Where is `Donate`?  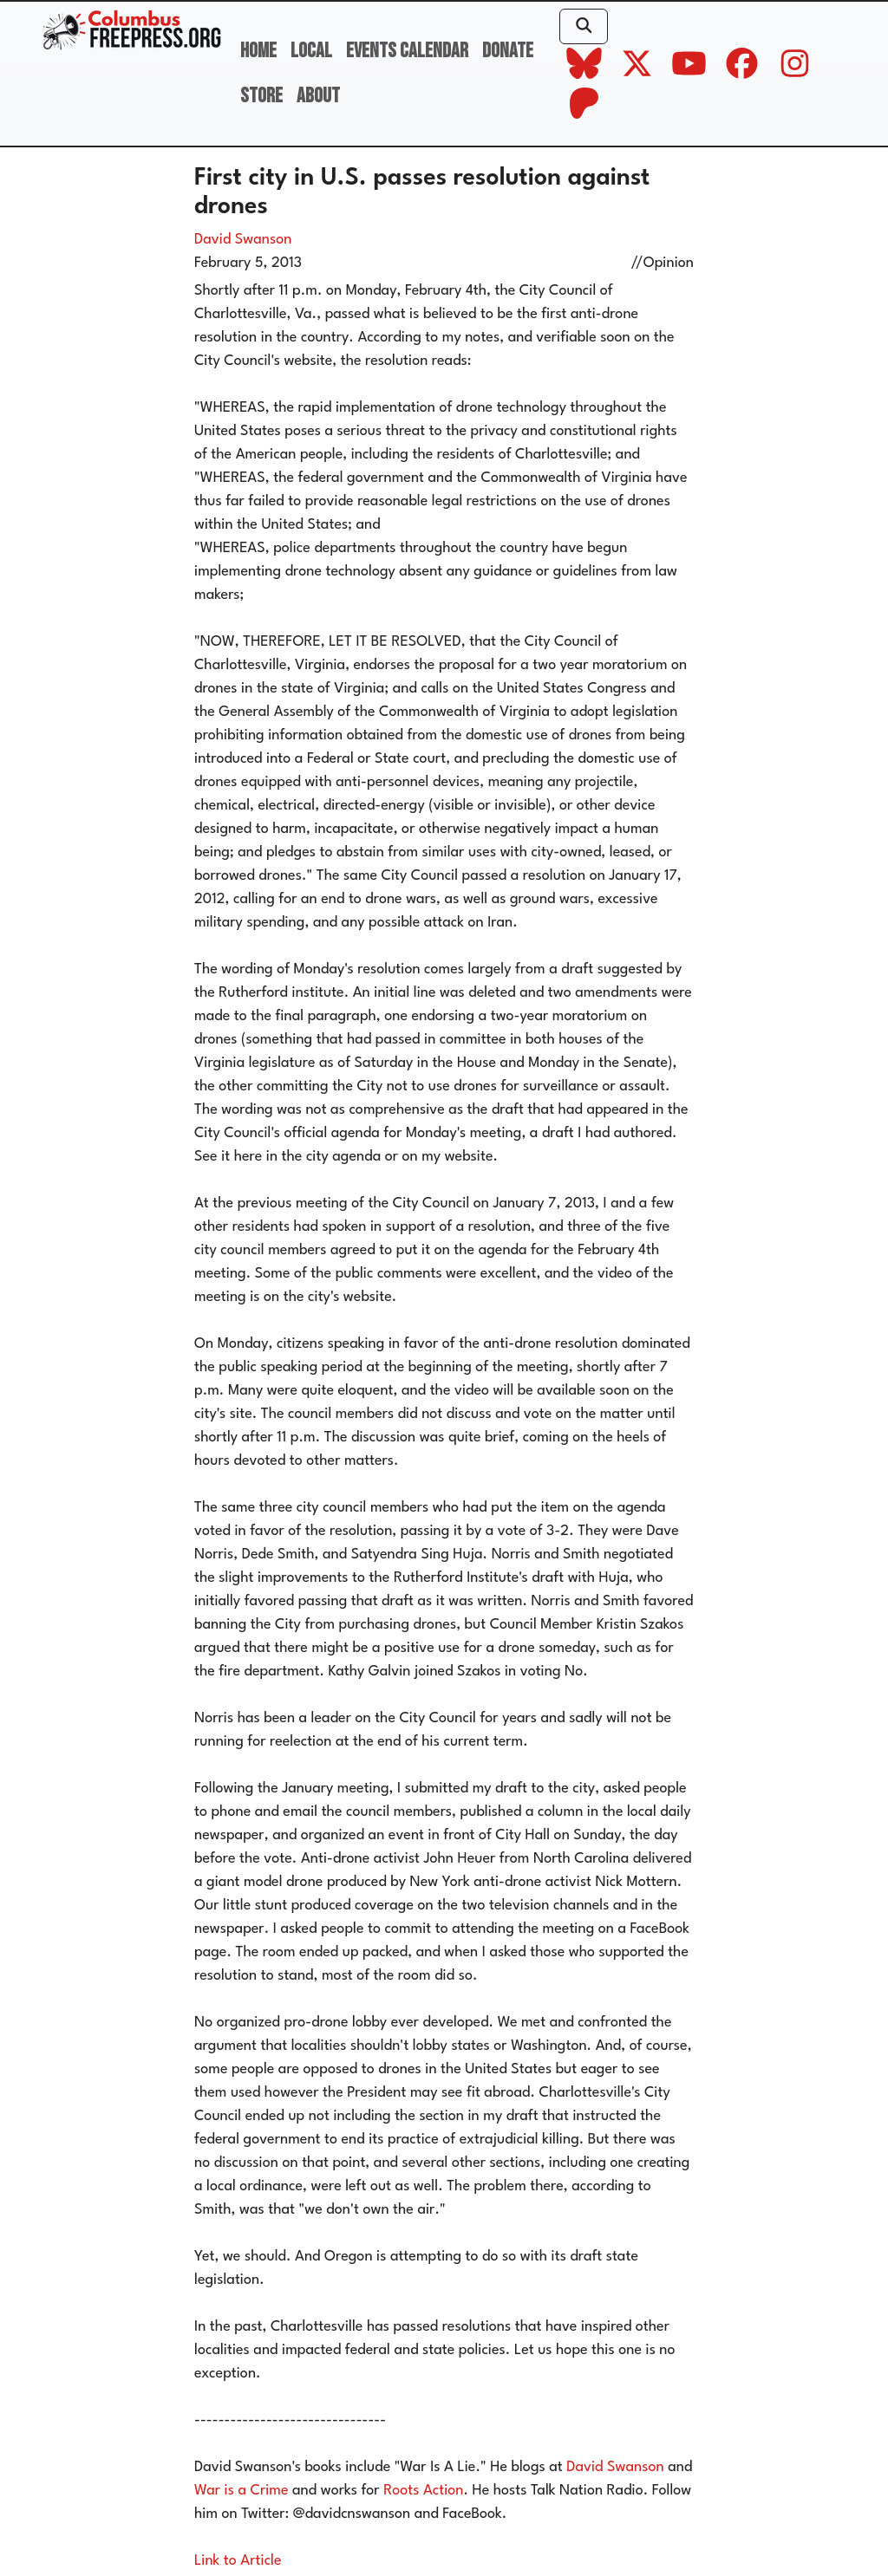 Donate is located at coordinates (507, 50).